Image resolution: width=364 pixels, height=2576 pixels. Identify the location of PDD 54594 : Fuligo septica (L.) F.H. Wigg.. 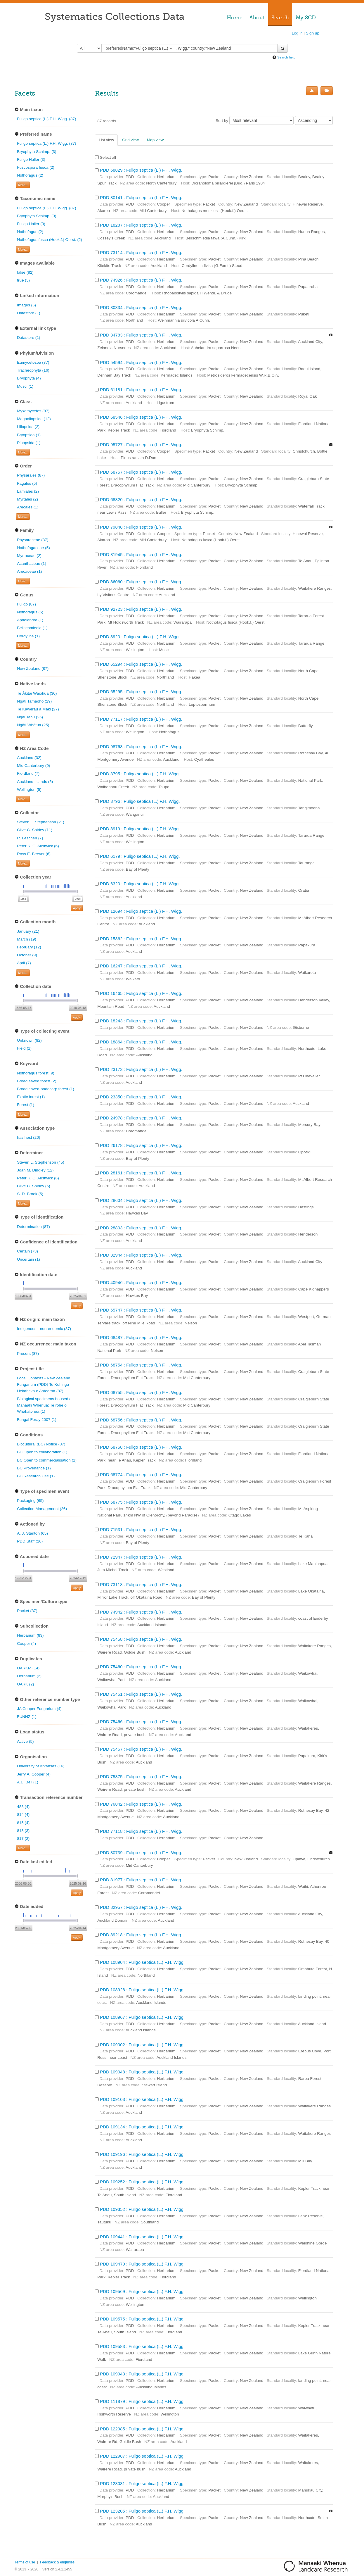
(141, 362).